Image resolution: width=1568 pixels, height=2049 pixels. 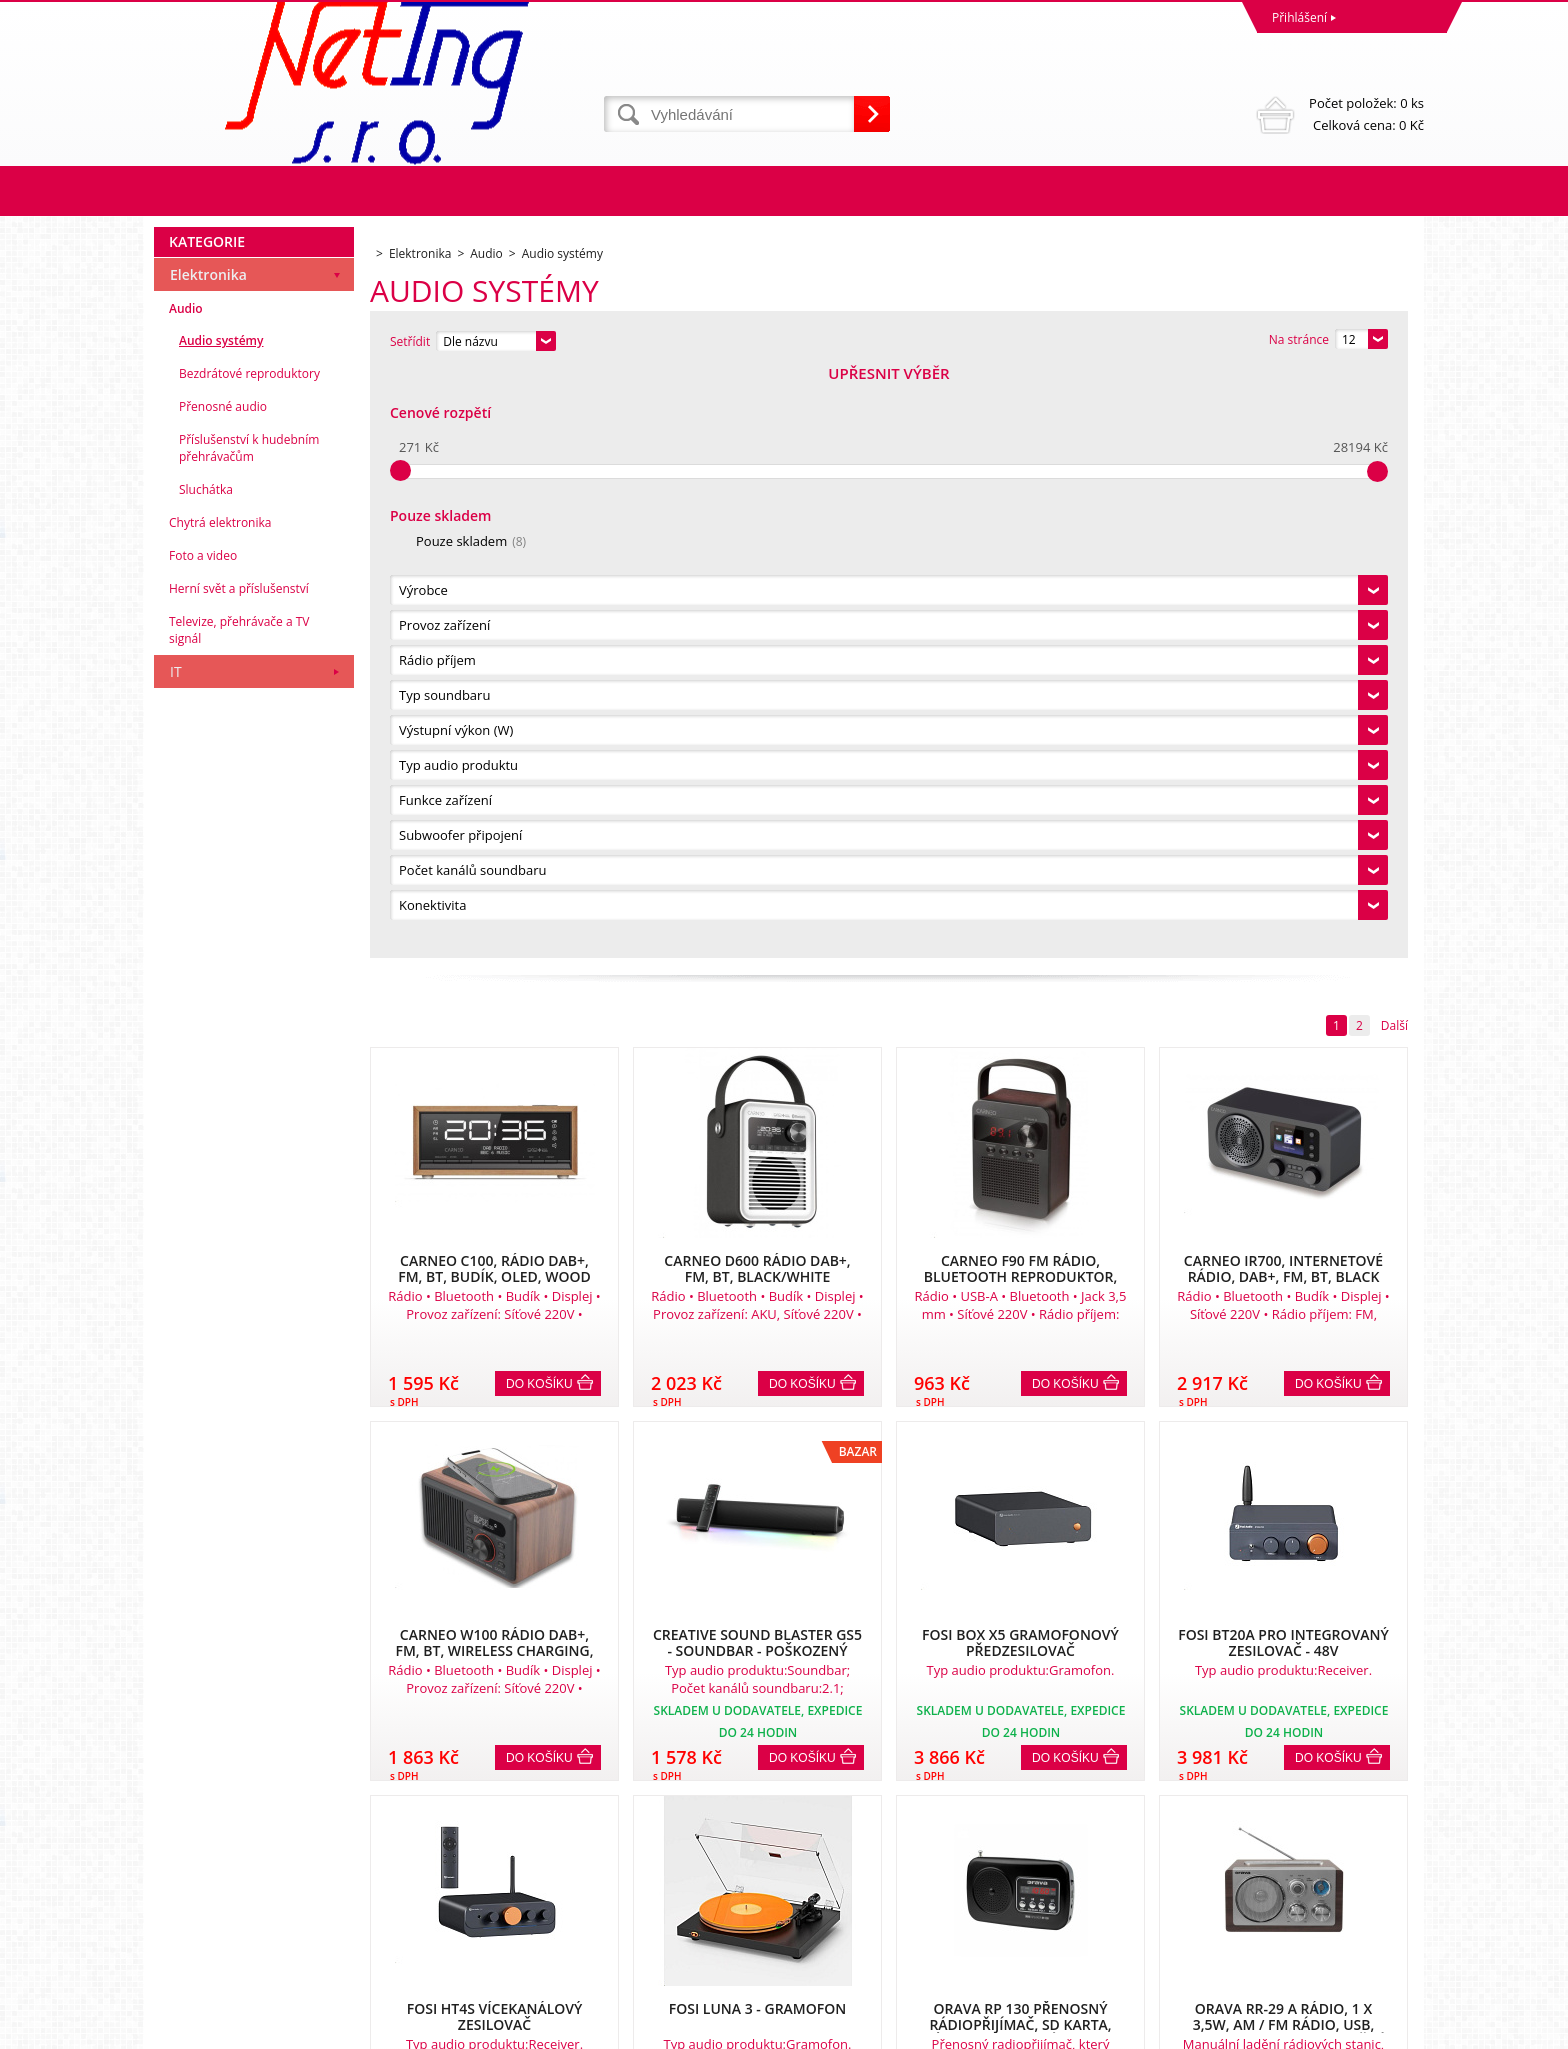 I want to click on Herní svět a příslušenství, so click(x=239, y=1175).